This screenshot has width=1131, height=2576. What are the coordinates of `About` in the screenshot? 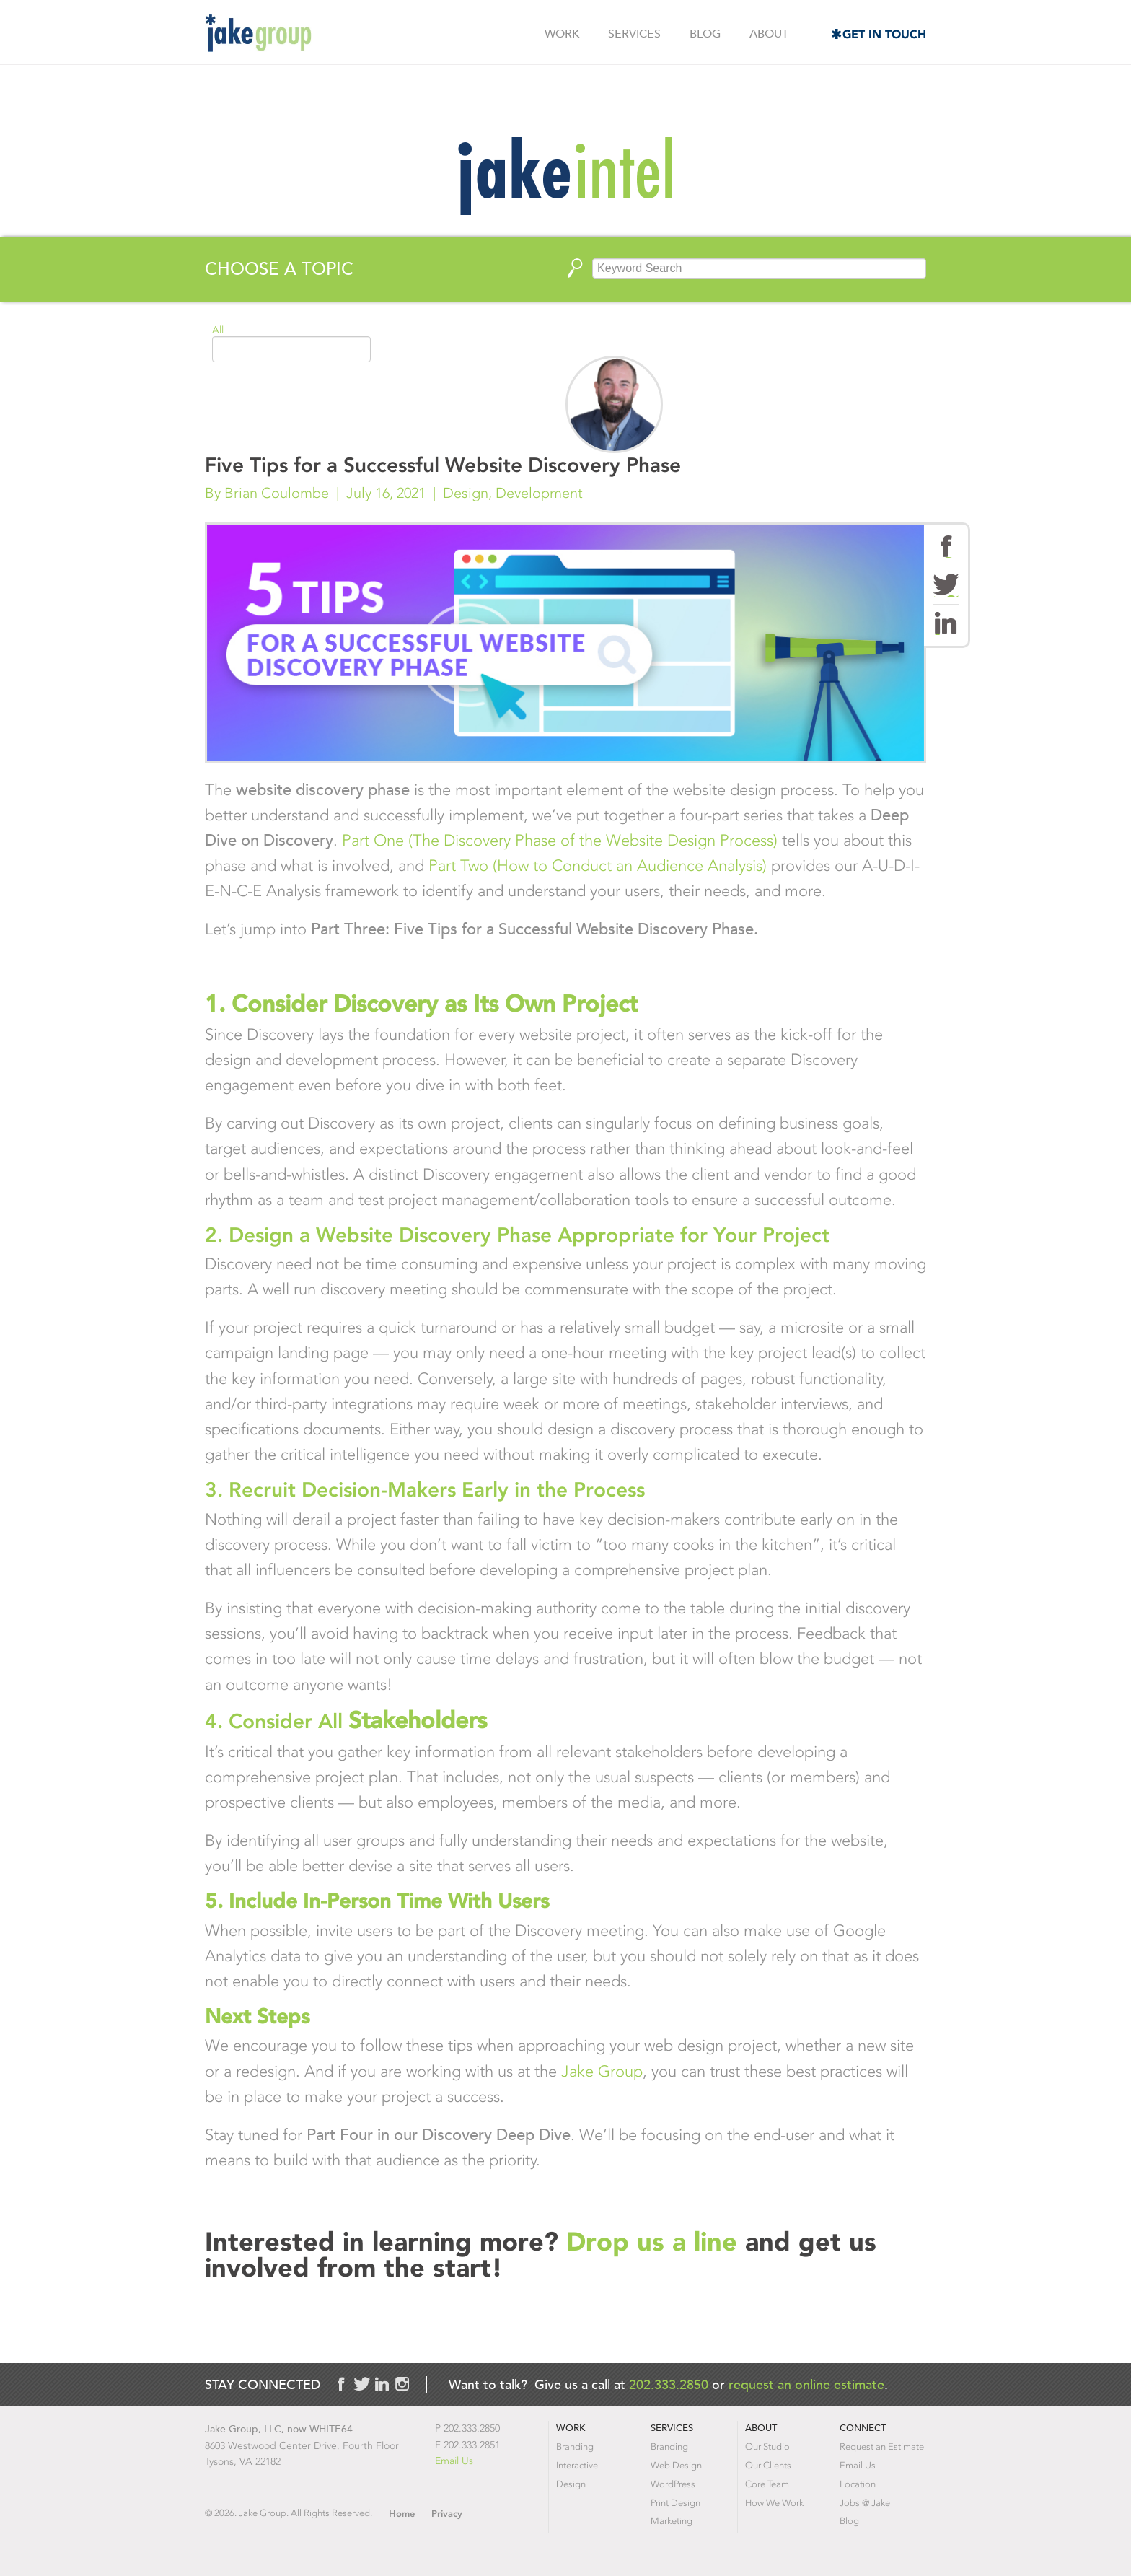 It's located at (768, 34).